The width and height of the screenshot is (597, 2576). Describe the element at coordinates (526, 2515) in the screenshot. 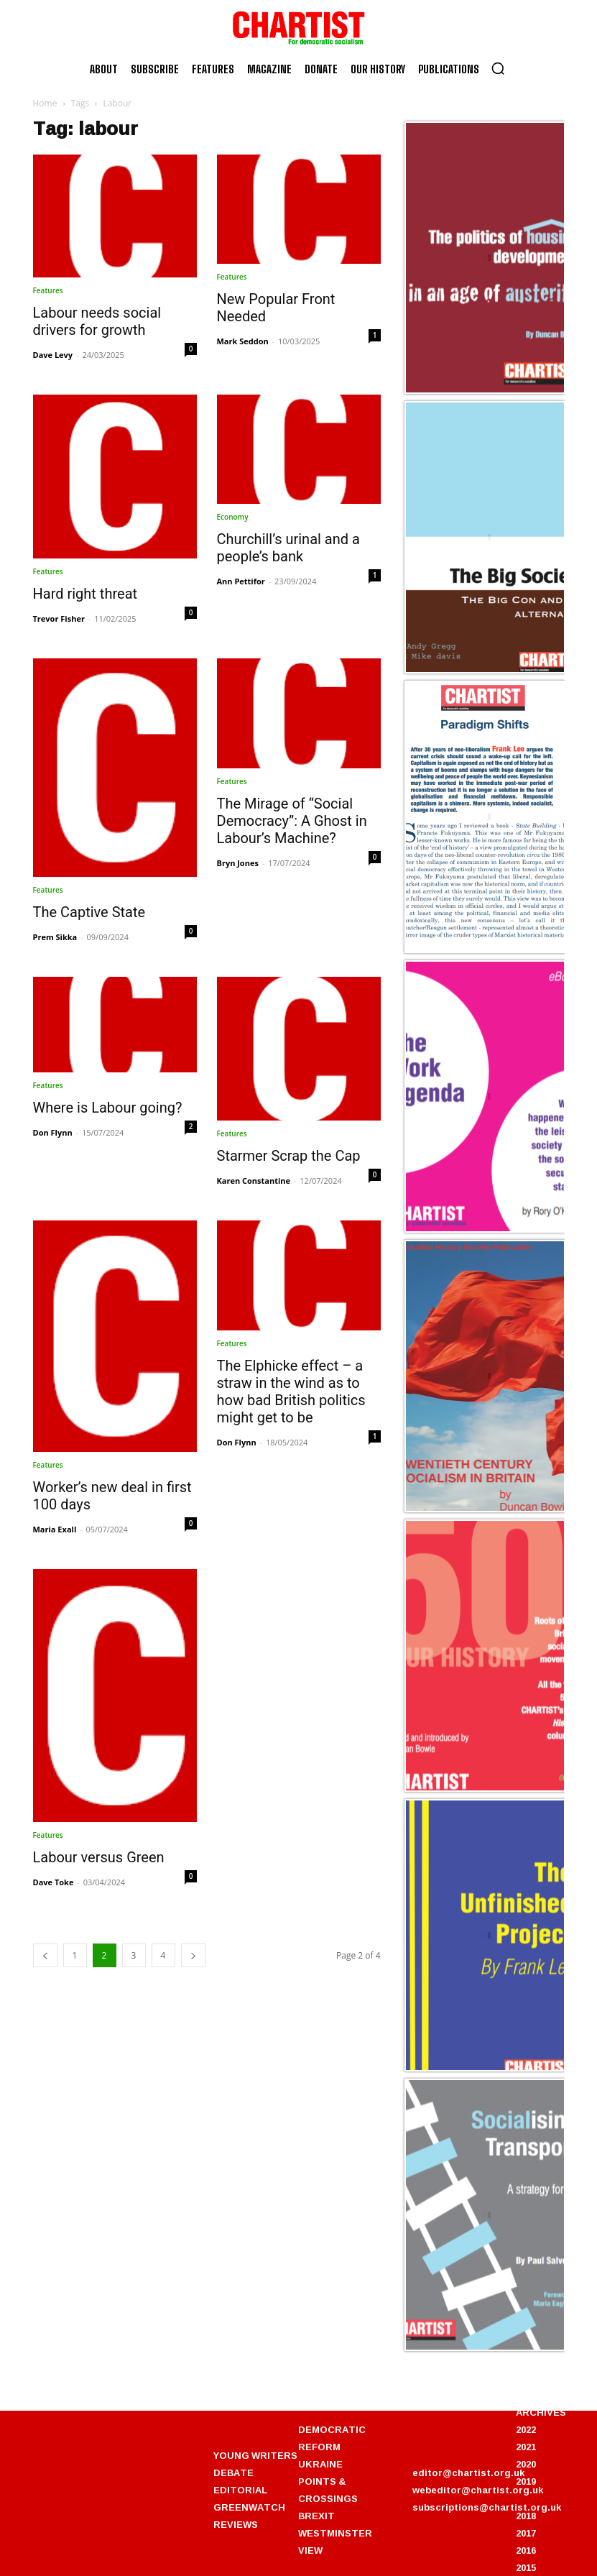

I see `2018` at that location.